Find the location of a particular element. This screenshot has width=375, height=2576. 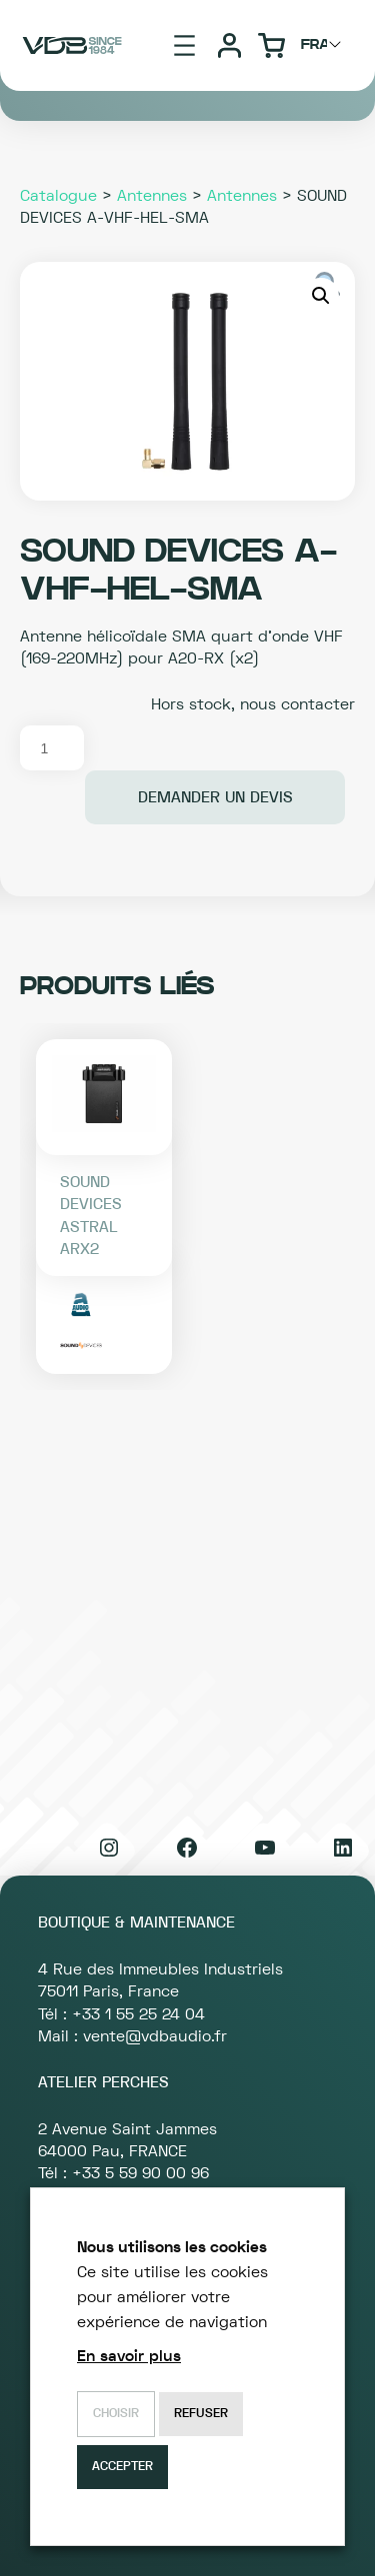

[button] is located at coordinates (321, 296).